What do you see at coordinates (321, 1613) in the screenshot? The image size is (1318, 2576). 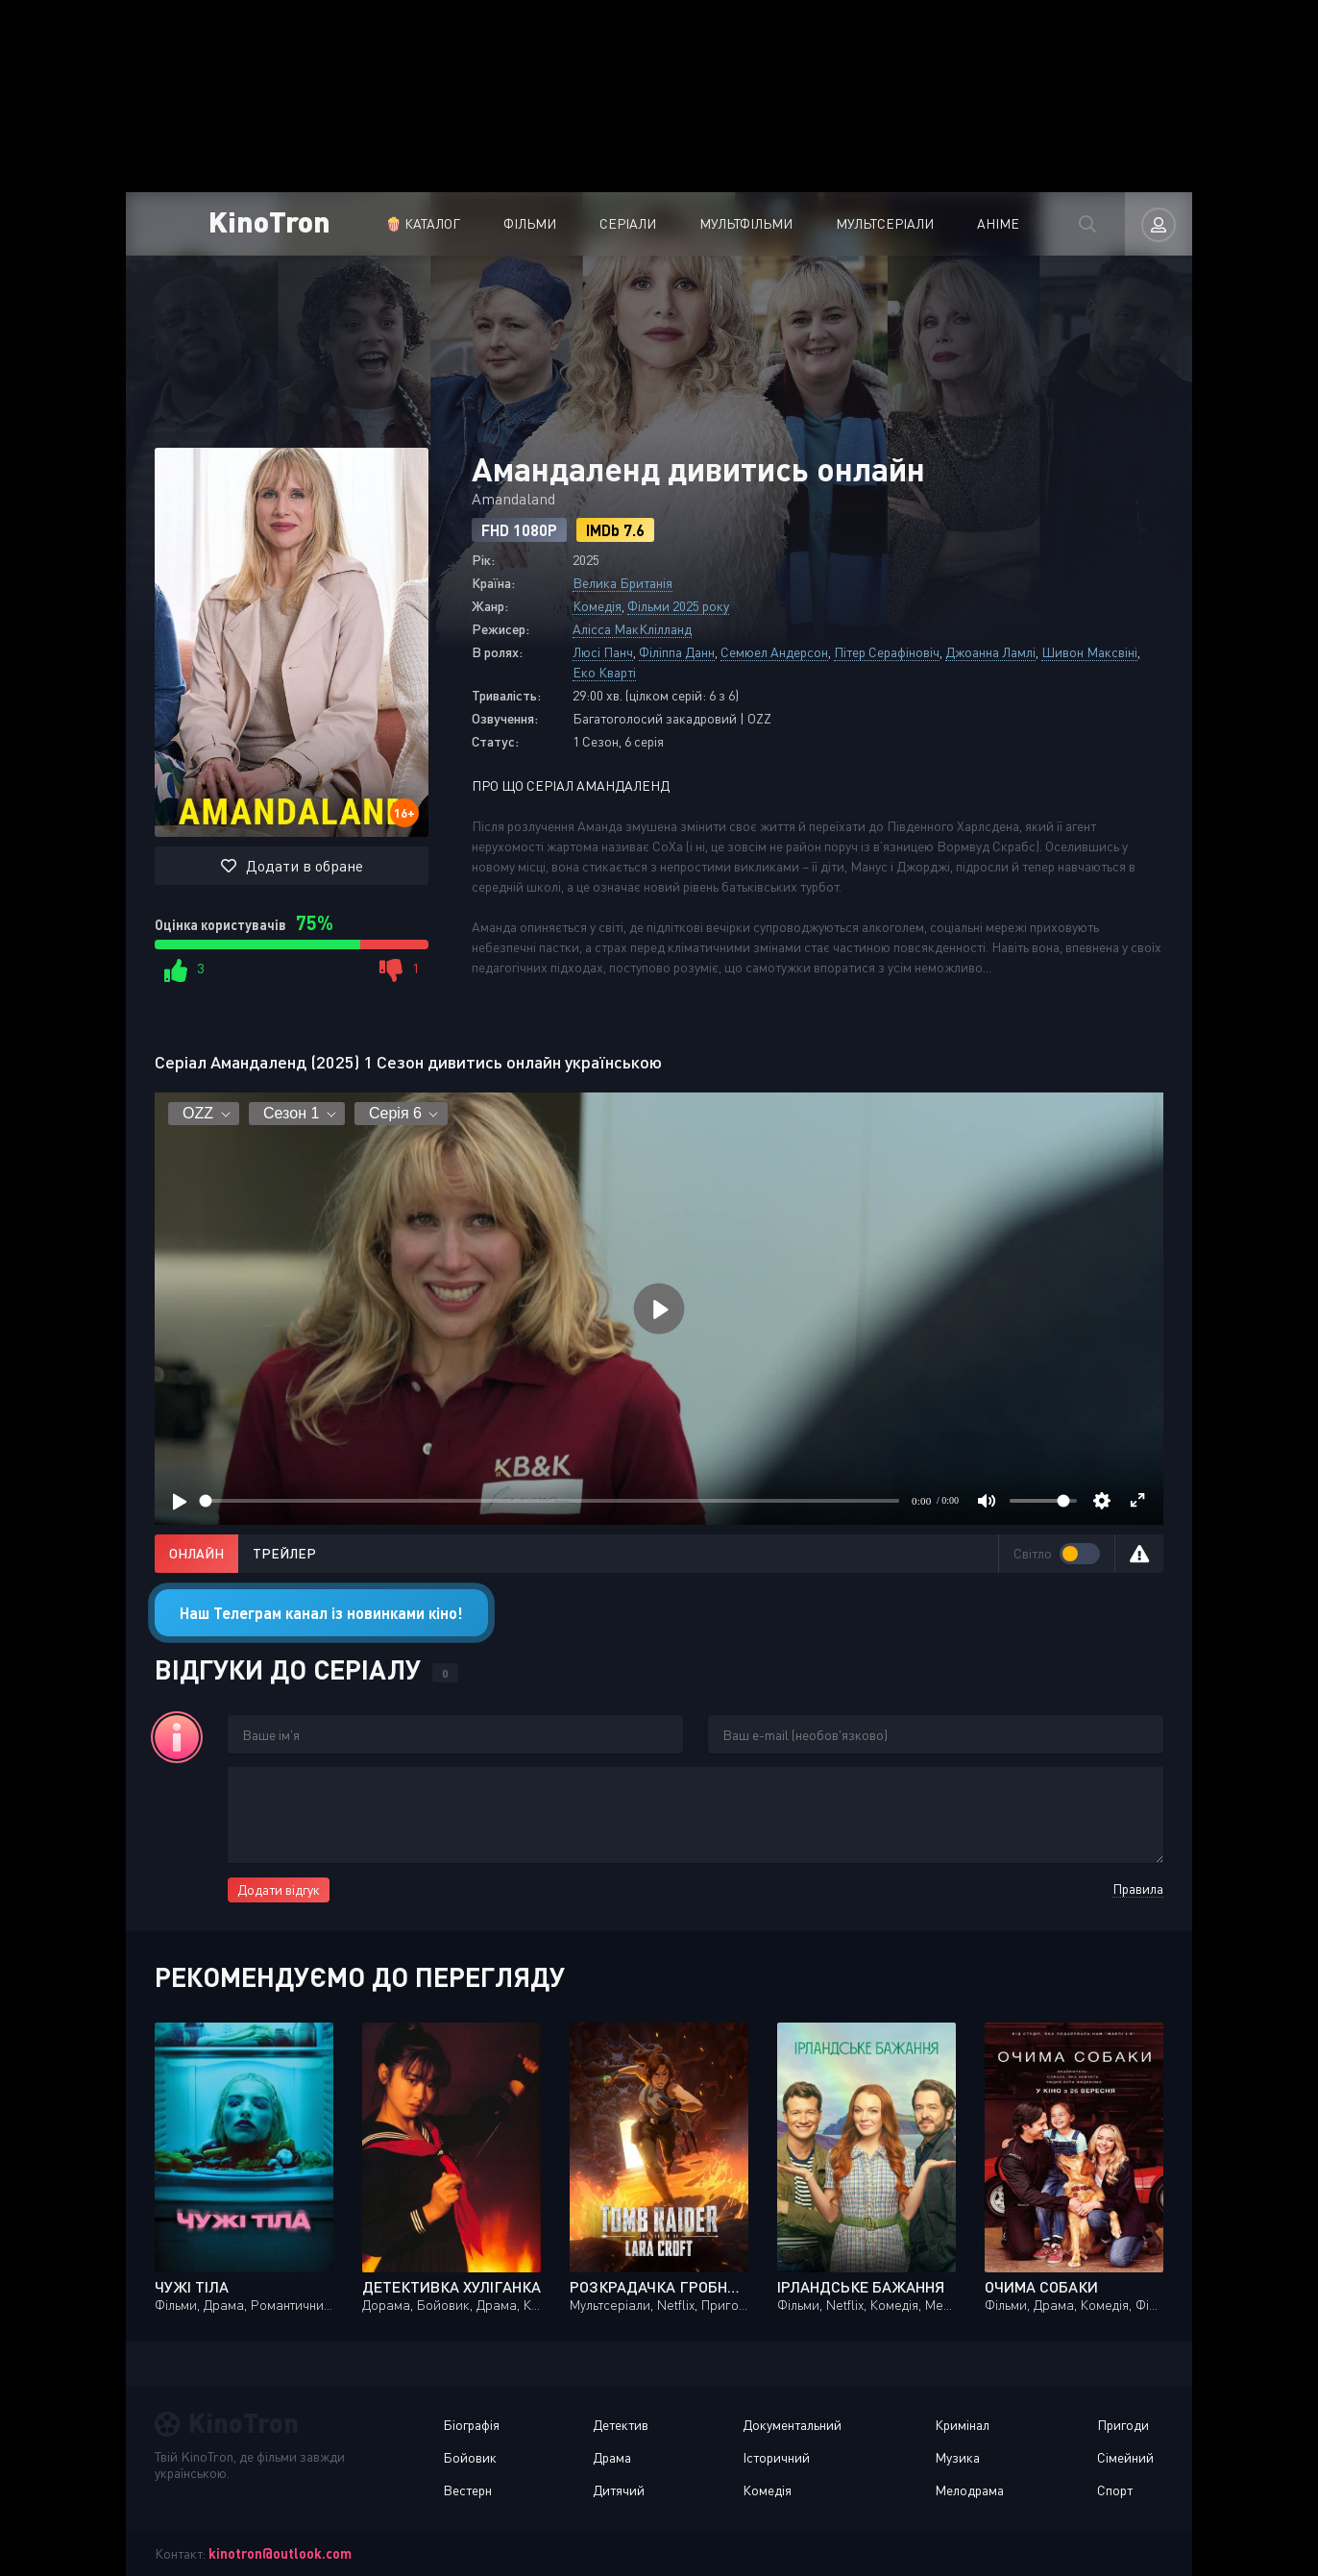 I see `Наш Телеграм канал із новинками кіно!` at bounding box center [321, 1613].